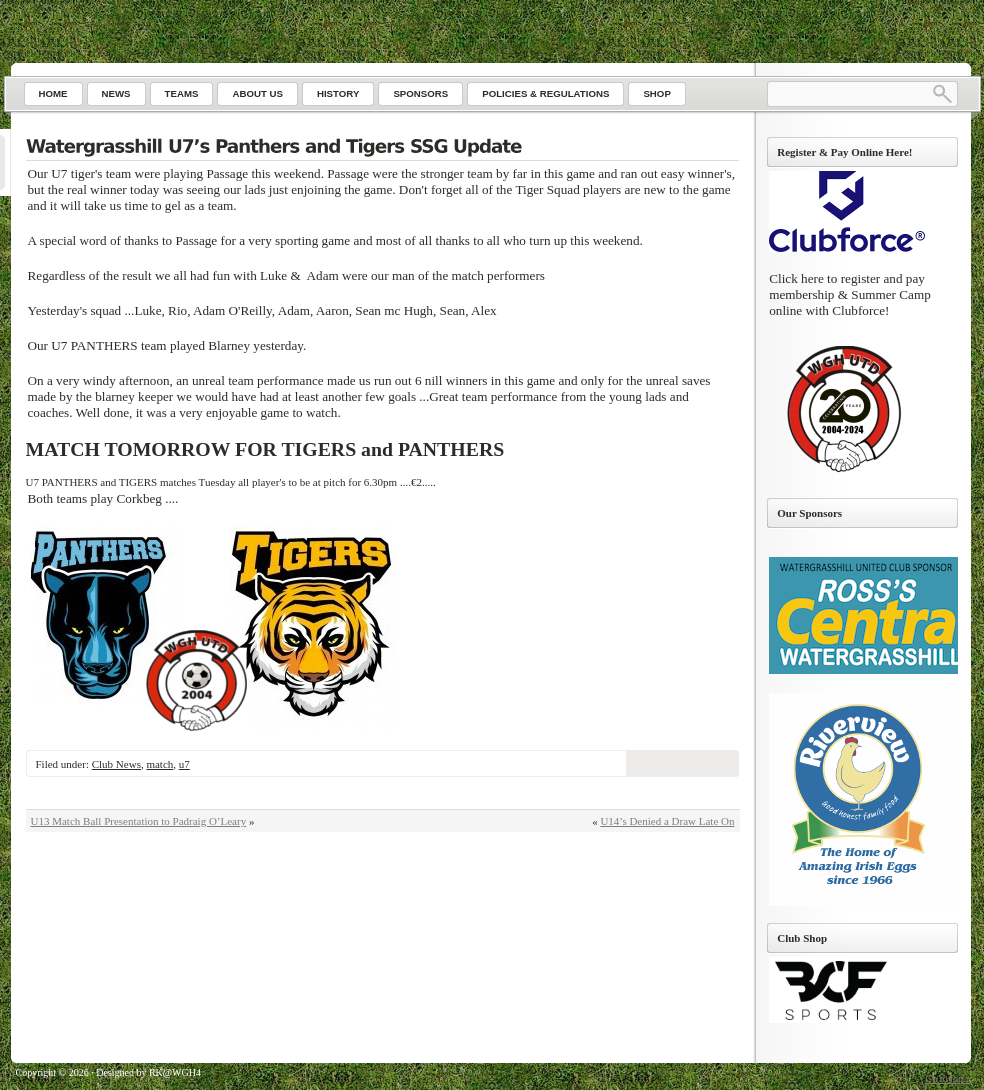  Describe the element at coordinates (159, 764) in the screenshot. I see `match` at that location.